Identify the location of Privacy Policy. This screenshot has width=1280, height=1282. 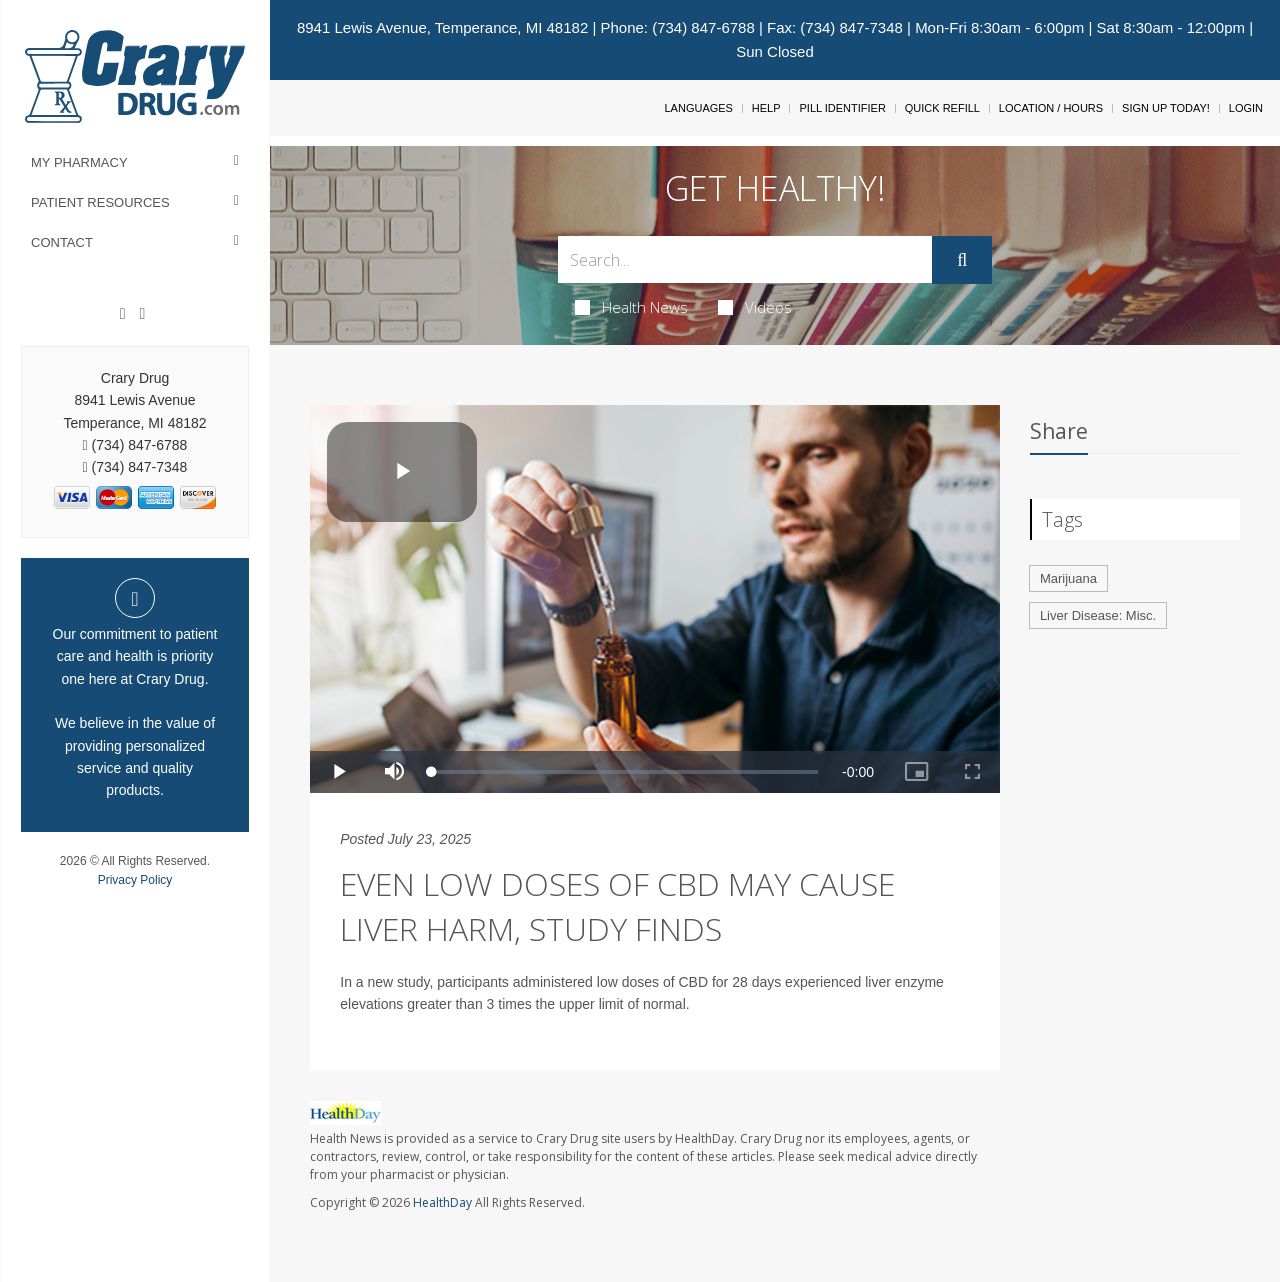
(135, 880).